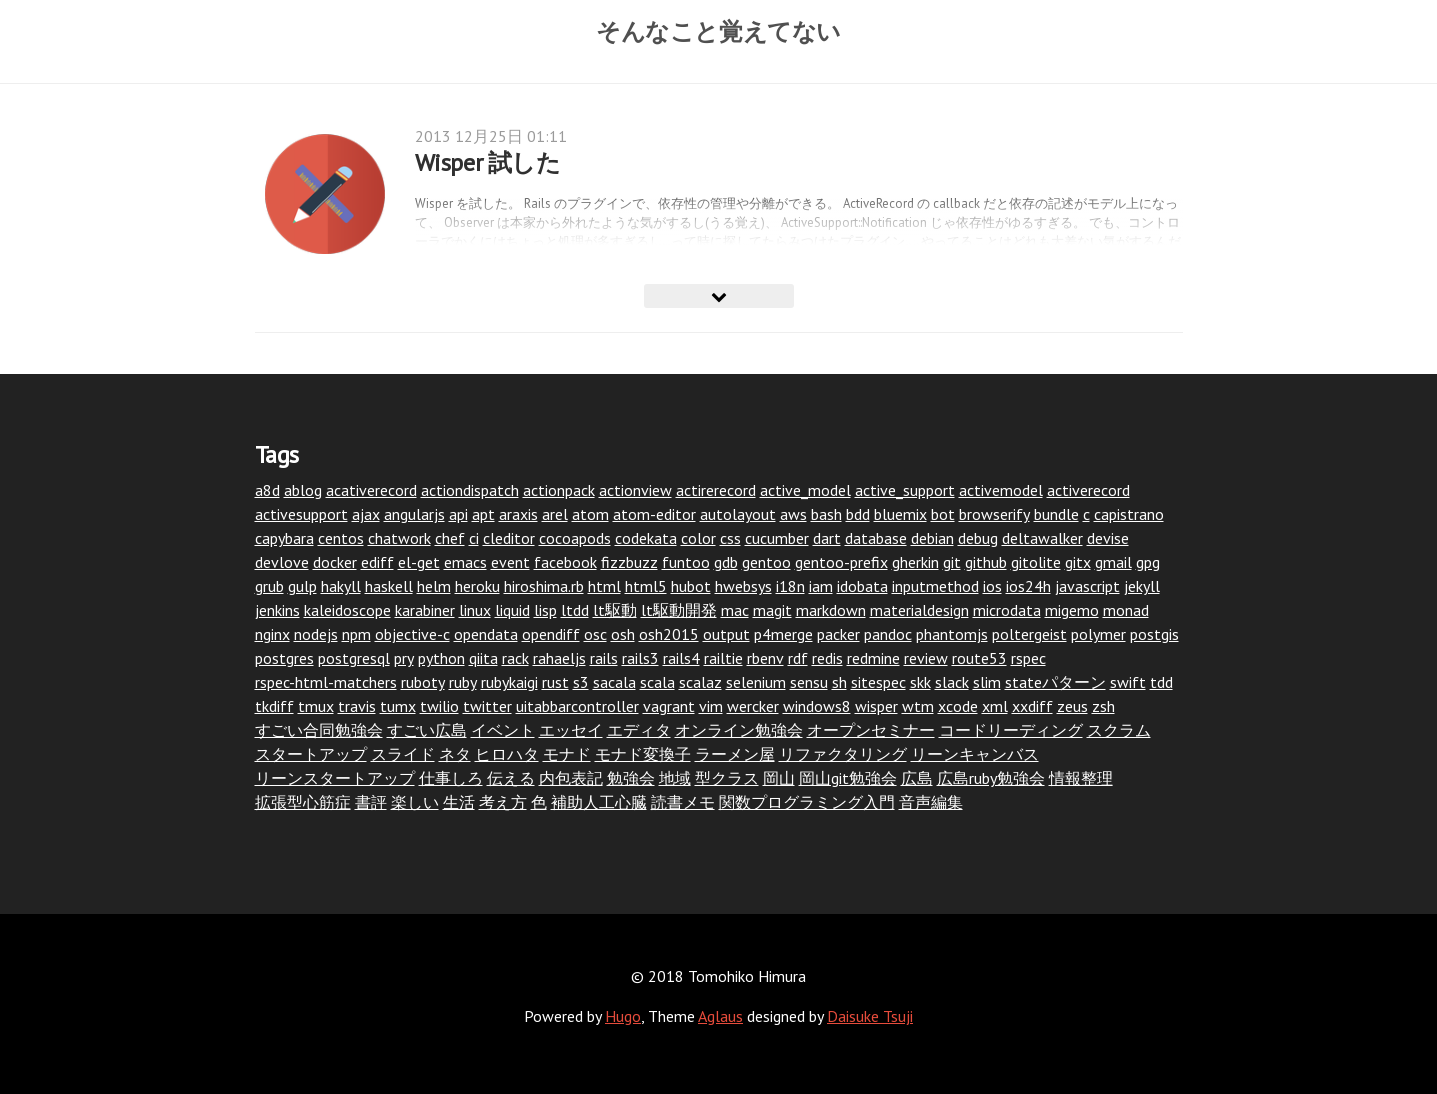  What do you see at coordinates (629, 562) in the screenshot?
I see `fizzbuzz` at bounding box center [629, 562].